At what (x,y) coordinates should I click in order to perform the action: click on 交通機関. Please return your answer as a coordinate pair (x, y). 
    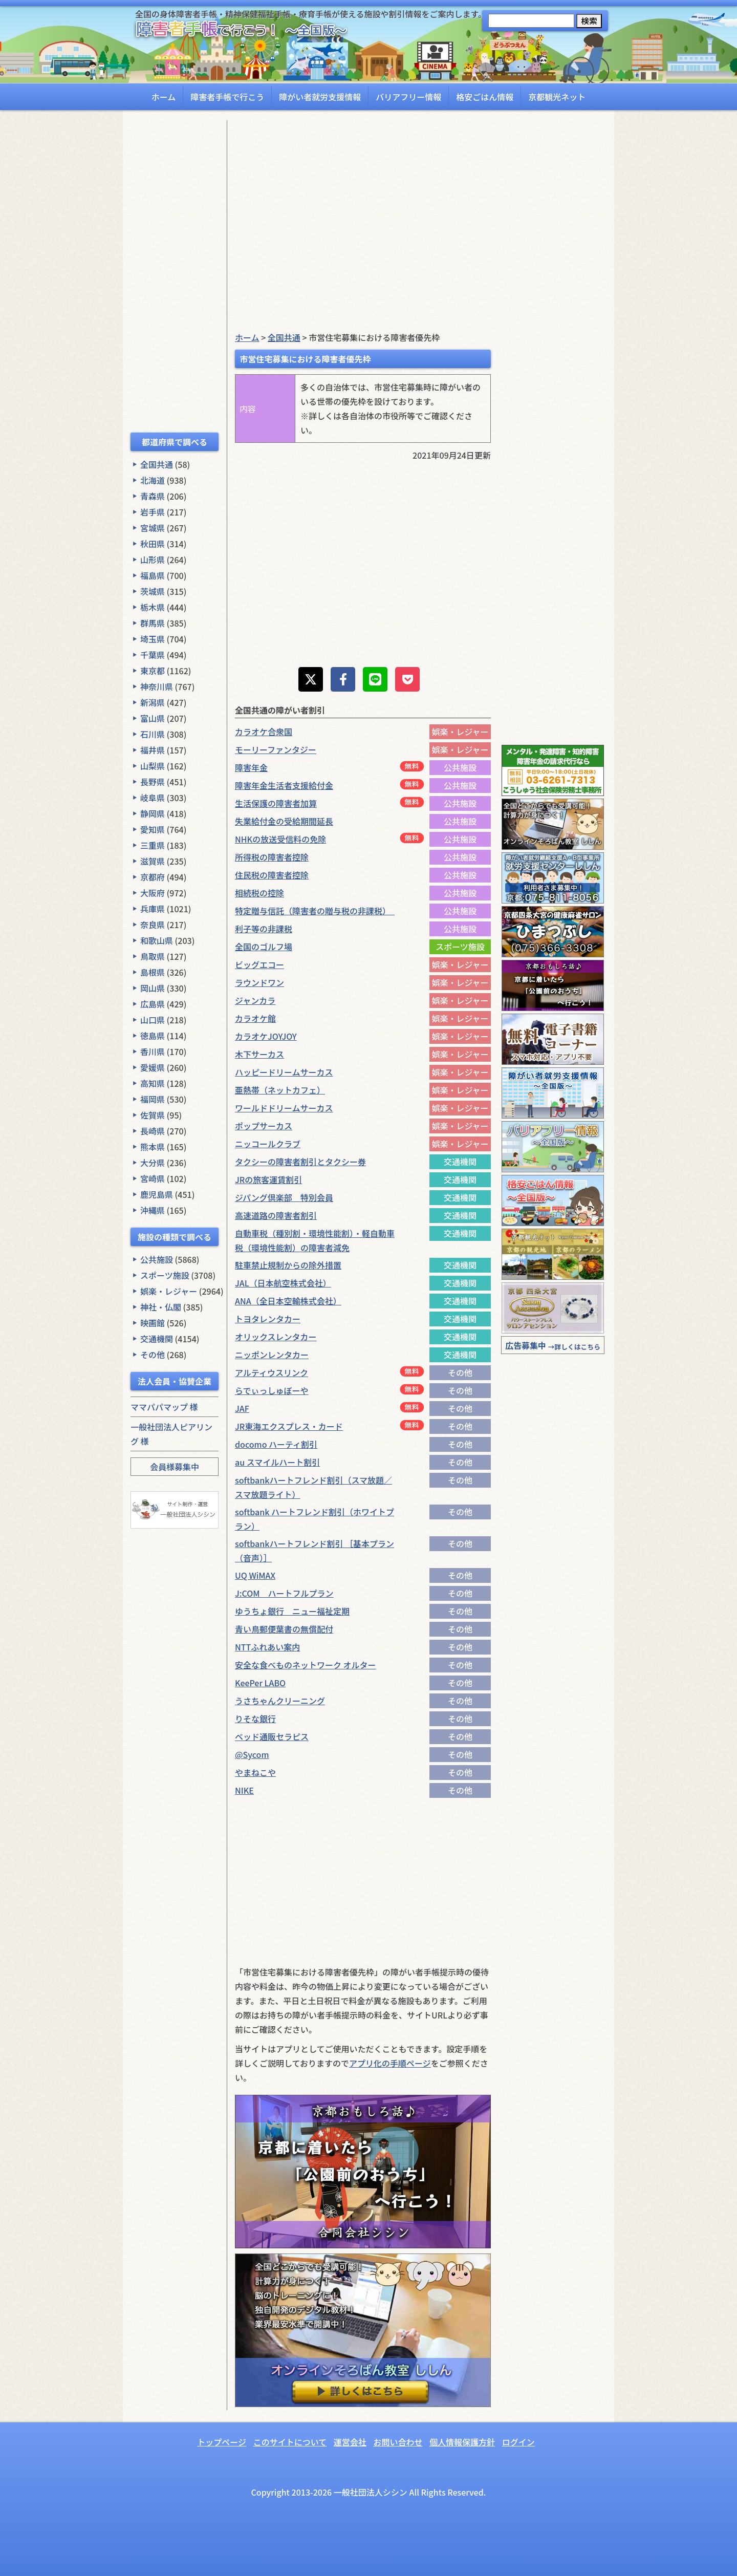
    Looking at the image, I should click on (156, 1339).